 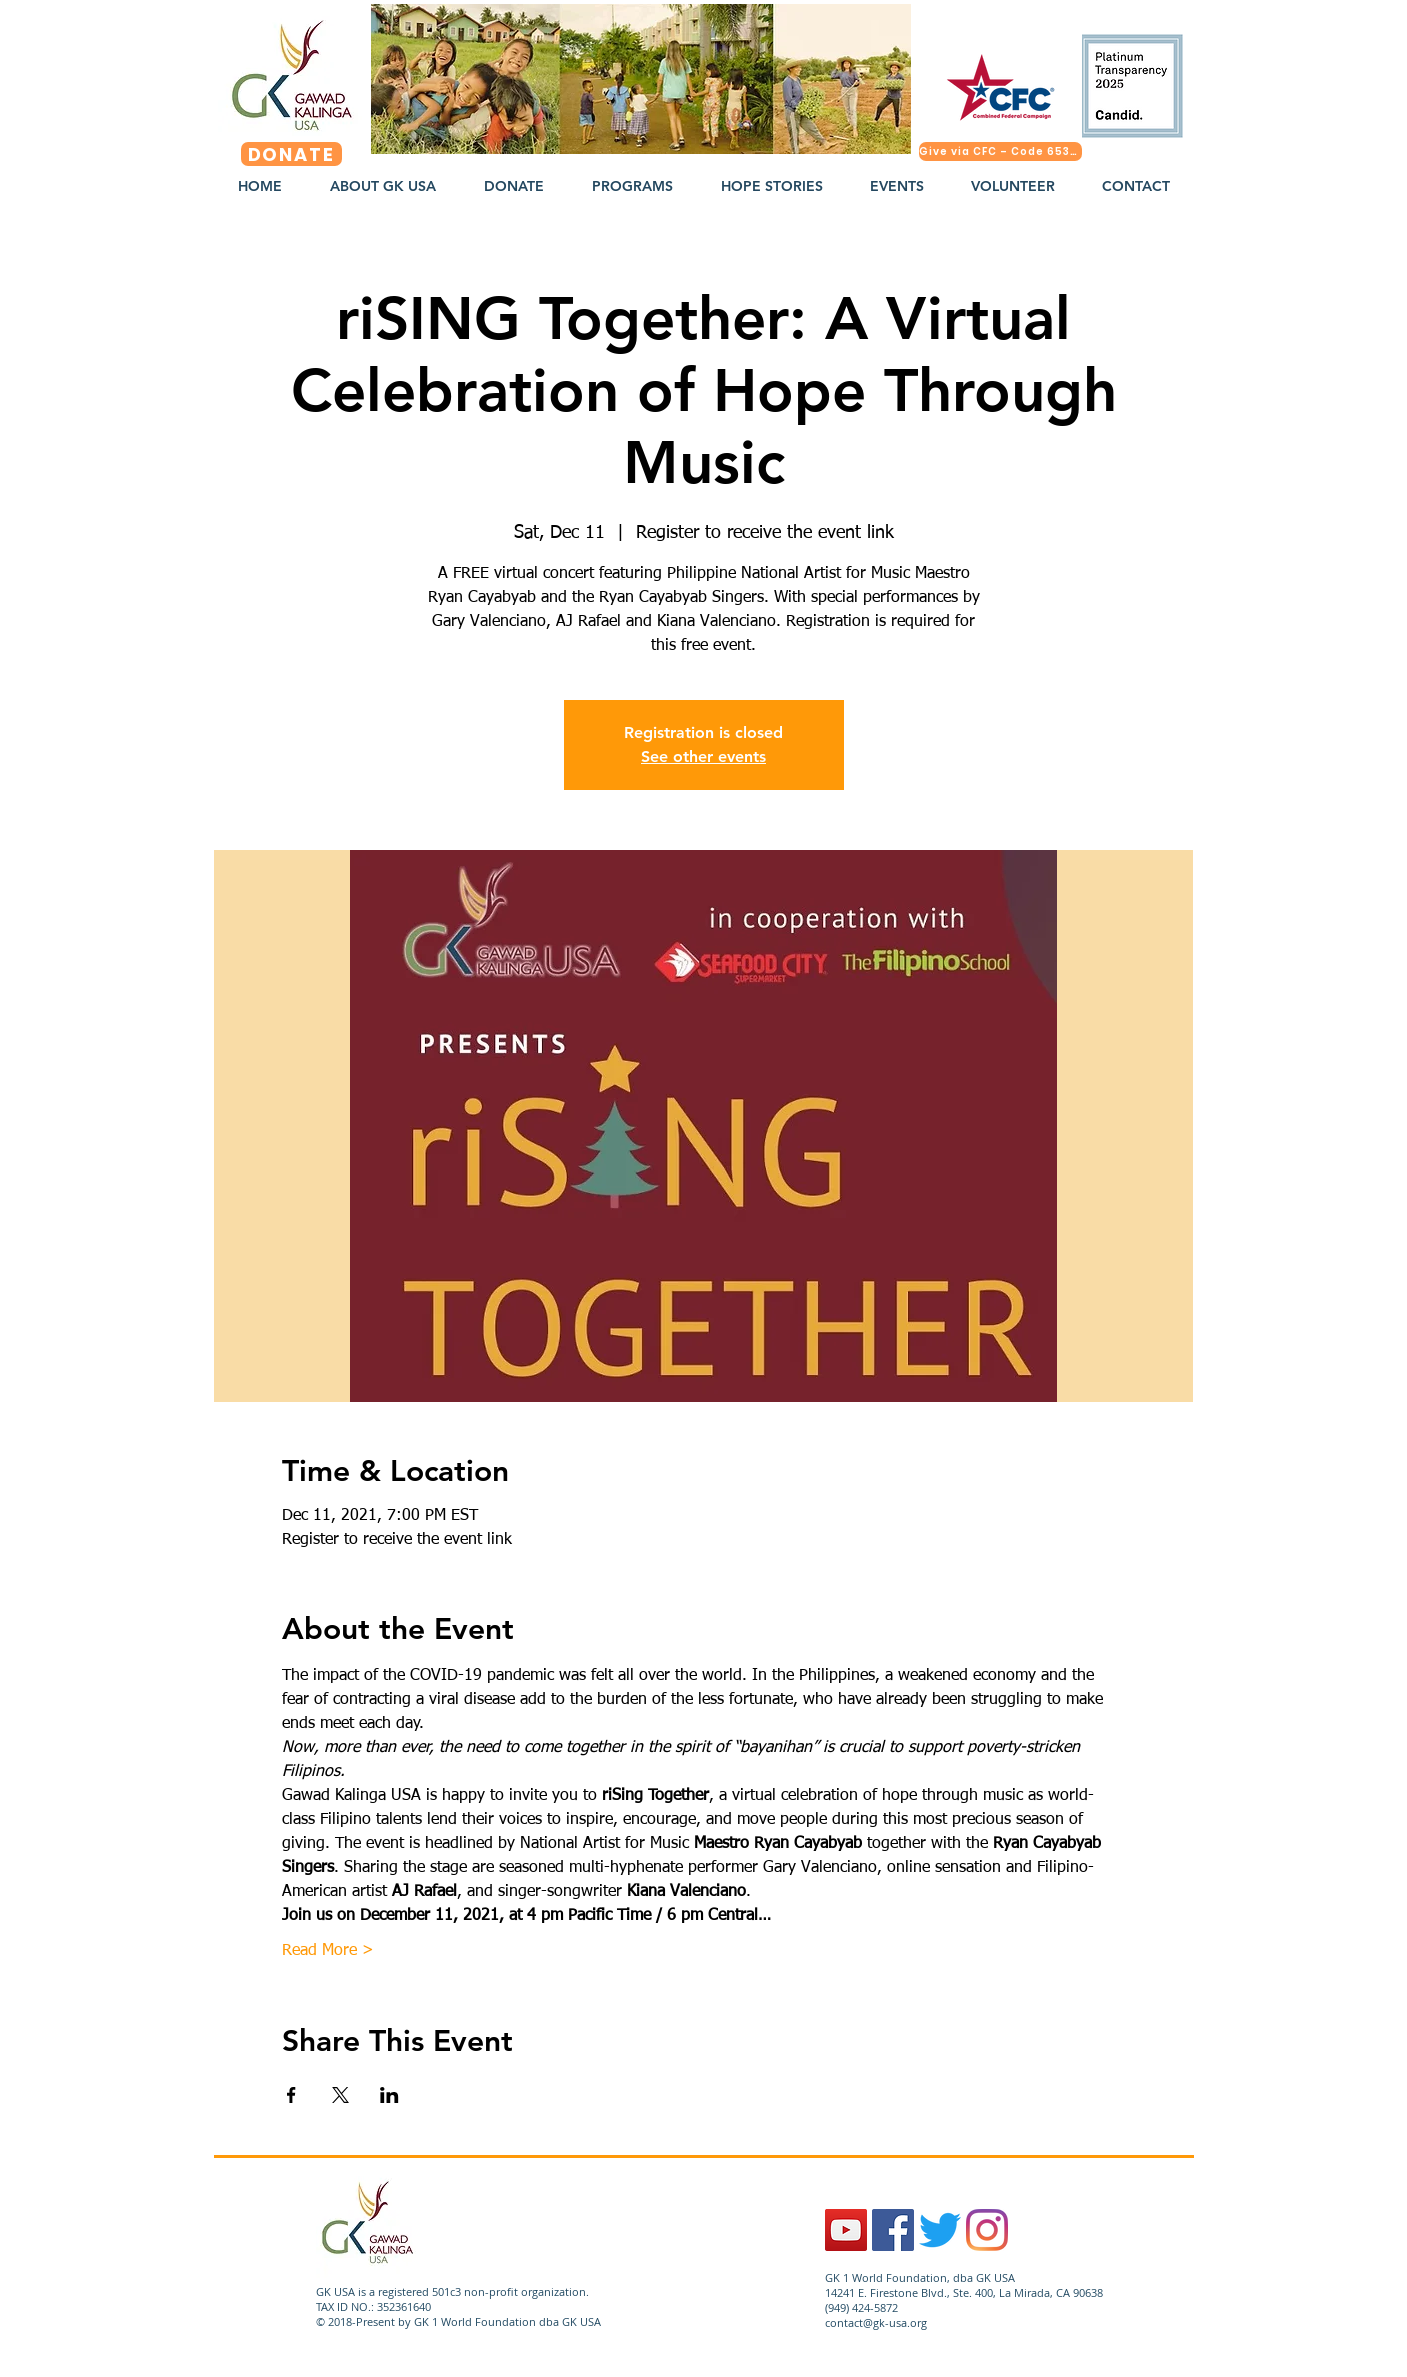 I want to click on [Share event on Facebook], so click(x=291, y=2095).